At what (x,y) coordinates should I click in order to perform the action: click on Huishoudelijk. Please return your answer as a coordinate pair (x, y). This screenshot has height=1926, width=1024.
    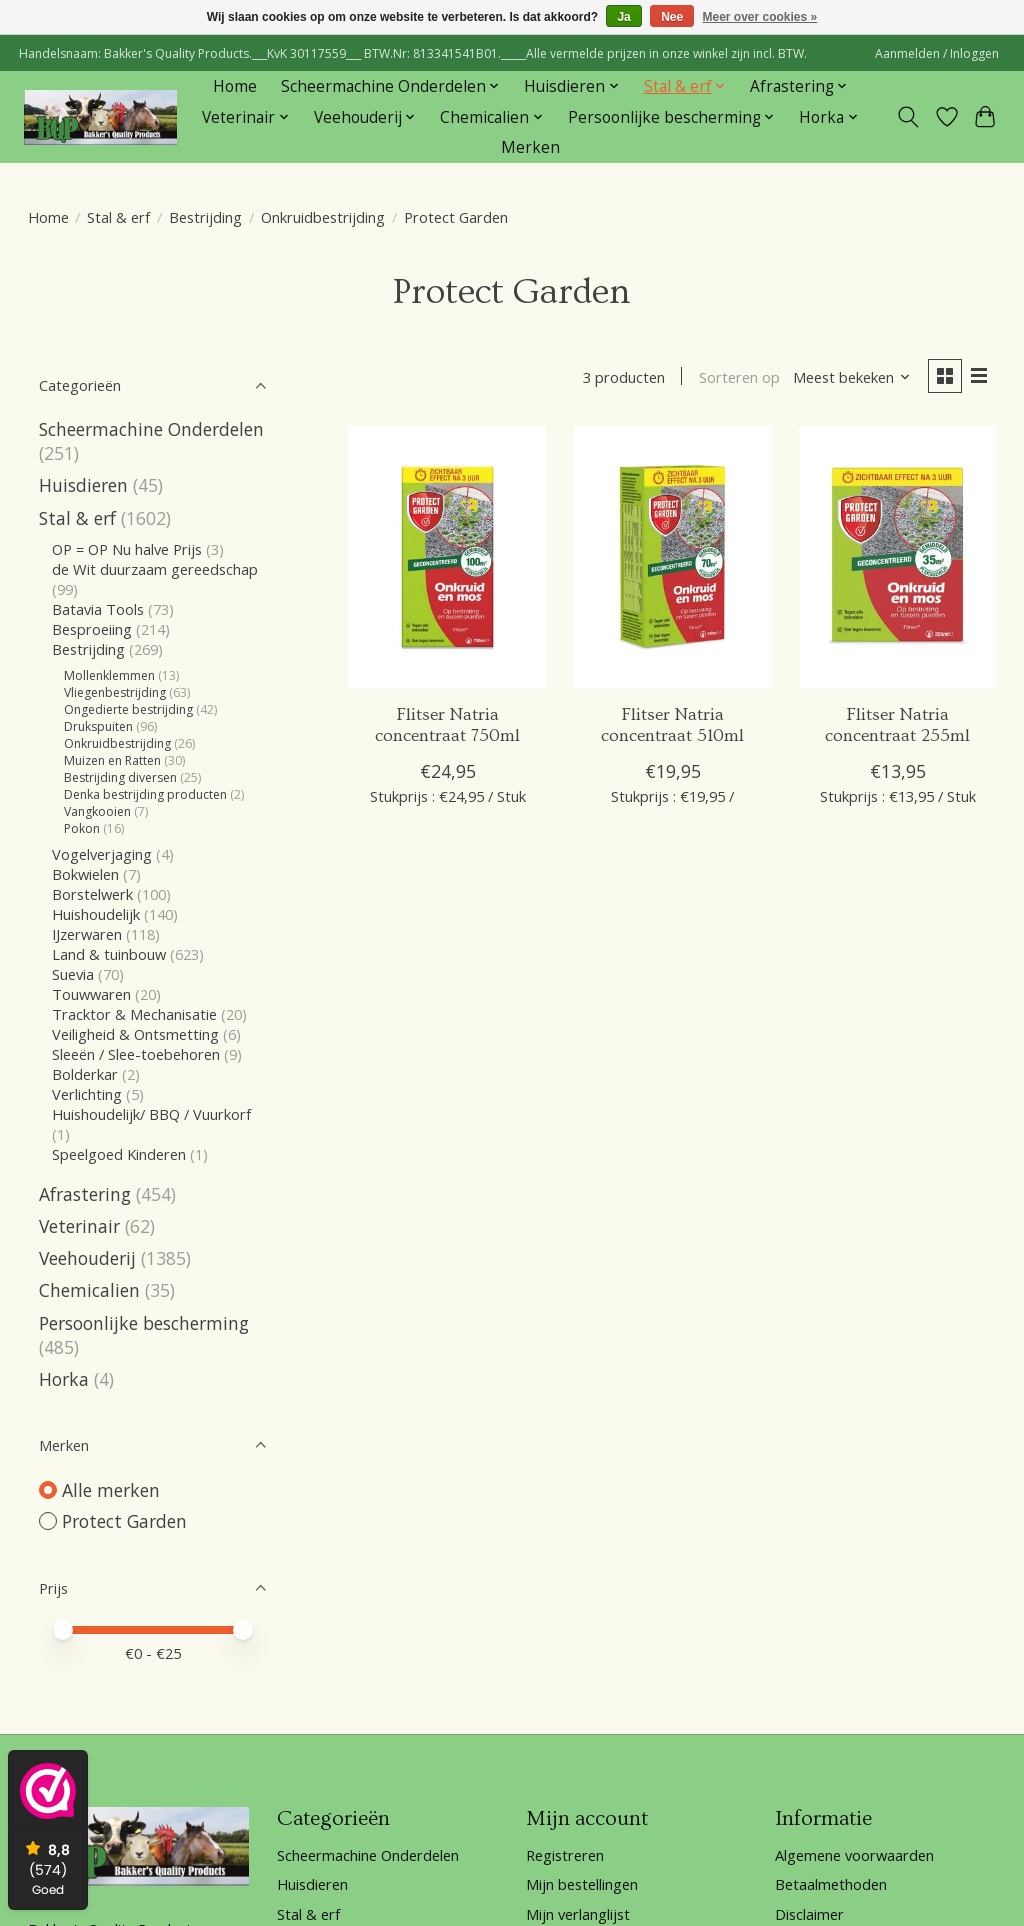
    Looking at the image, I should click on (96, 914).